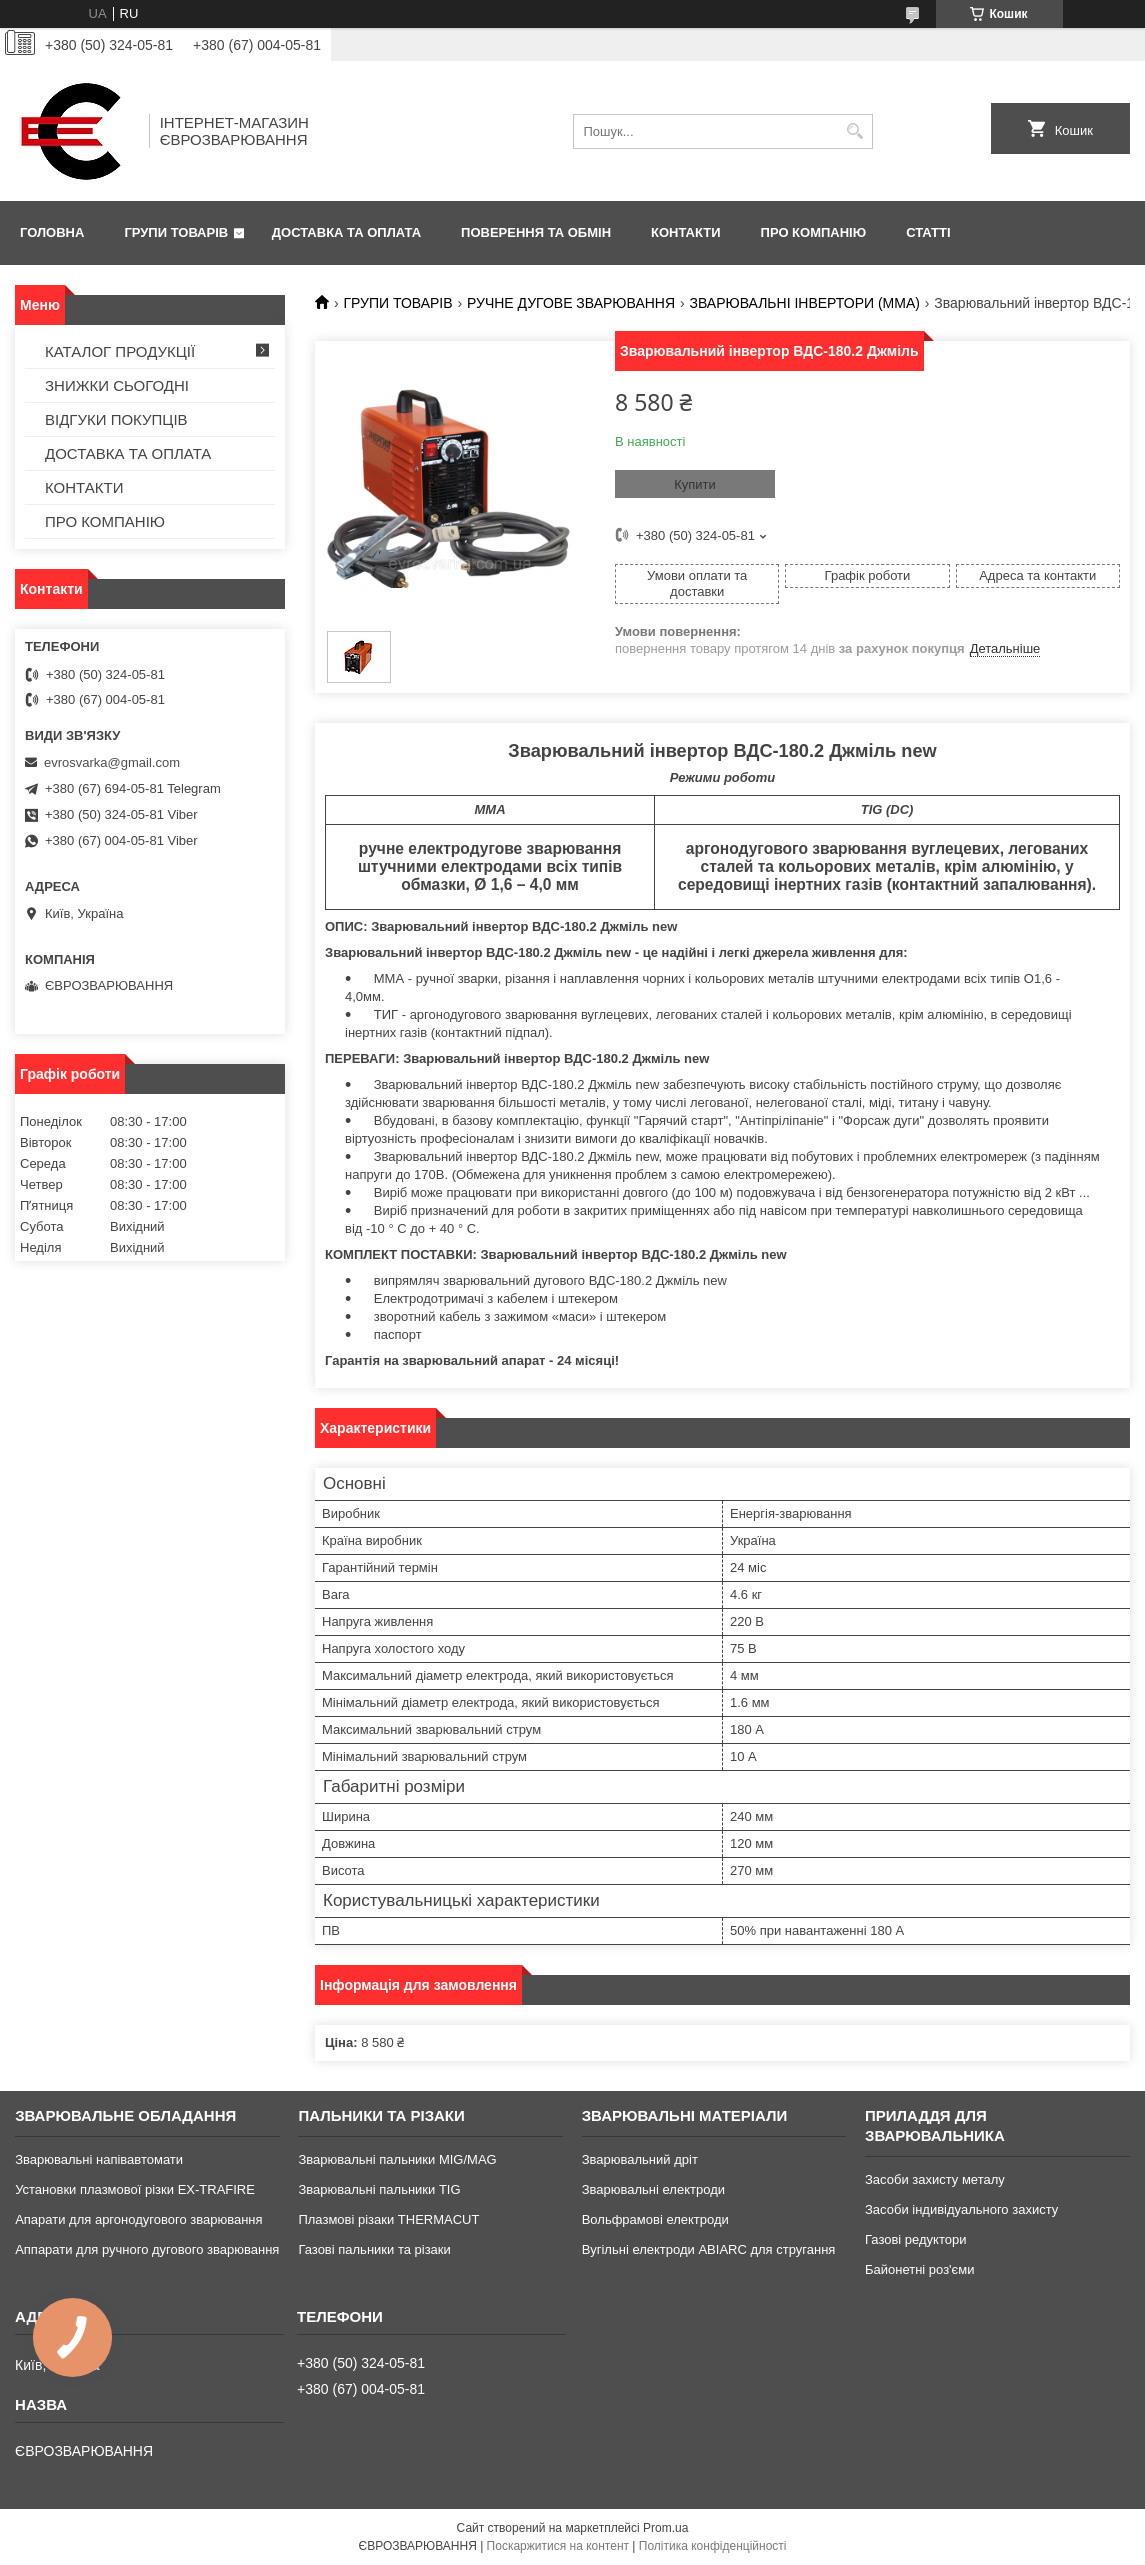 The height and width of the screenshot is (2565, 1145). Describe the element at coordinates (695, 484) in the screenshot. I see `Купити` at that location.